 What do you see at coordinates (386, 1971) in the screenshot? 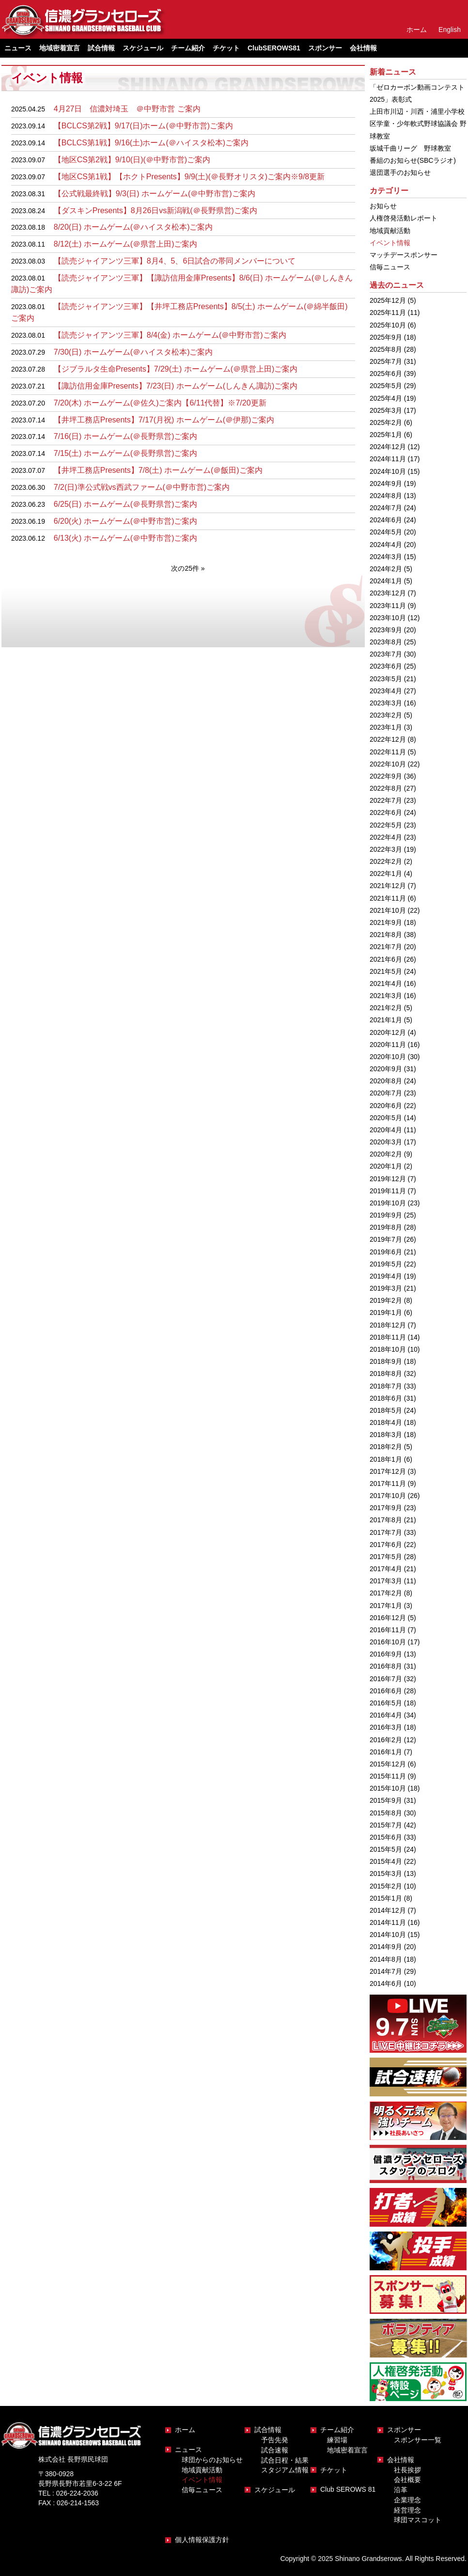
I see `2014年7月` at bounding box center [386, 1971].